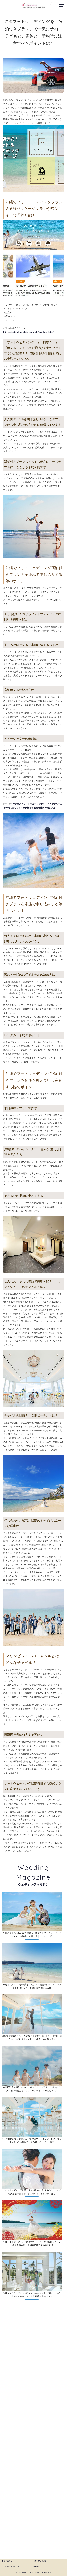 Image resolution: width=67 pixels, height=2576 pixels. Describe the element at coordinates (7, 2561) in the screenshot. I see `お問い合わせ` at that location.